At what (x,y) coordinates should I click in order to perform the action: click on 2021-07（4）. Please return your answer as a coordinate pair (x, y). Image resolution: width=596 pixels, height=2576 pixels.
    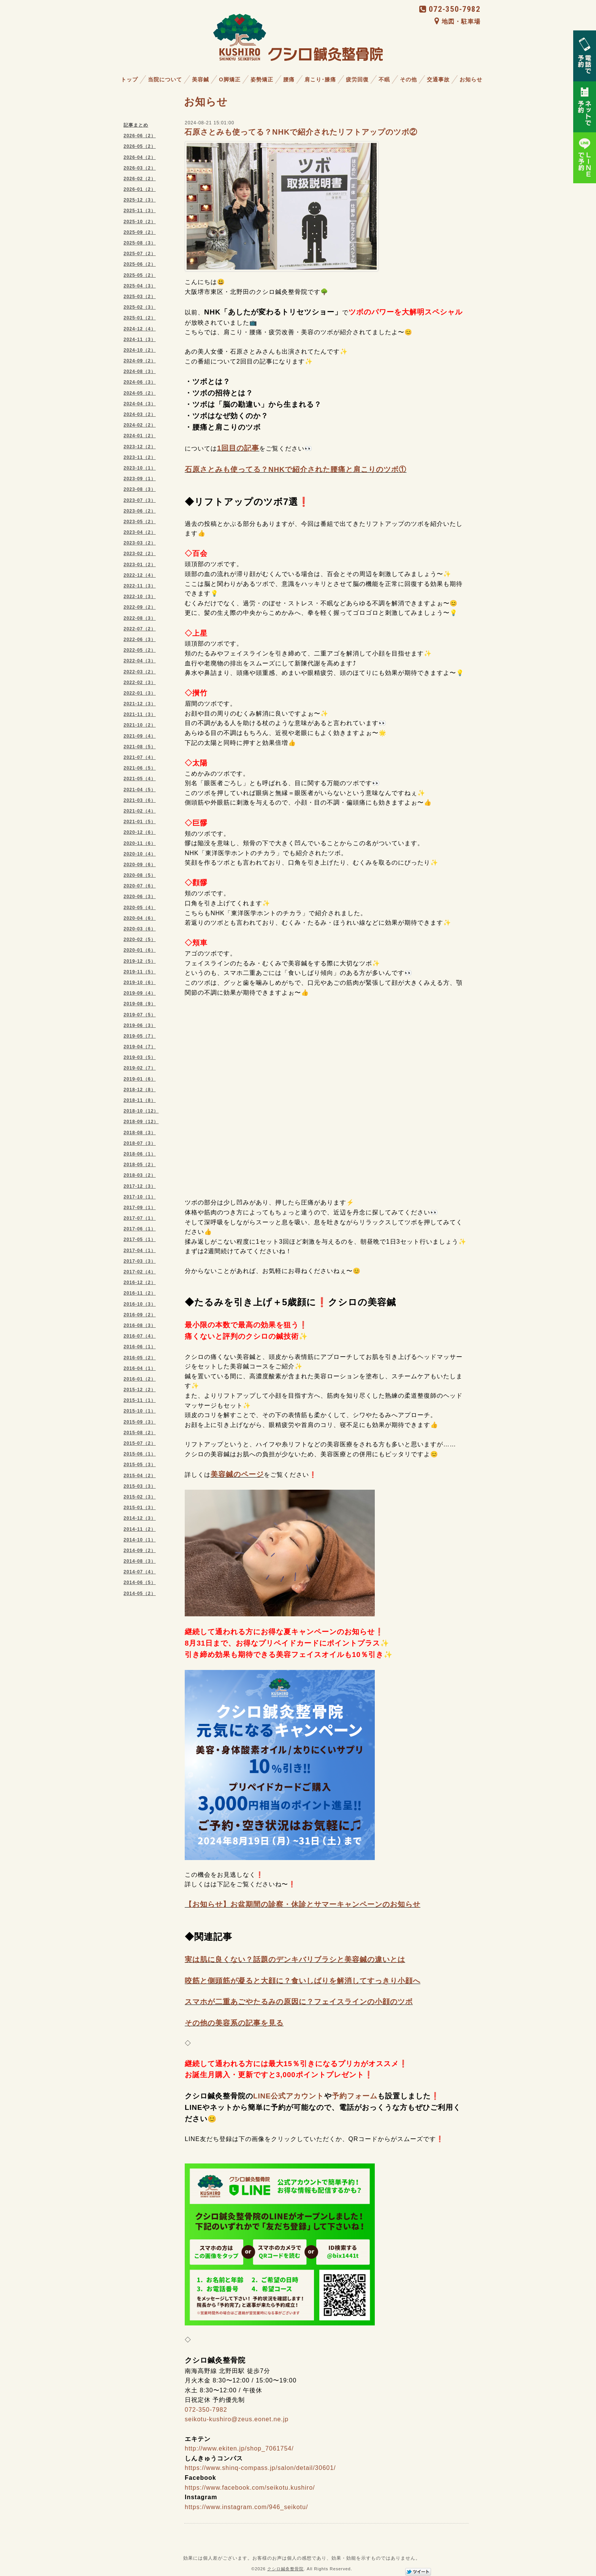
    Looking at the image, I should click on (140, 757).